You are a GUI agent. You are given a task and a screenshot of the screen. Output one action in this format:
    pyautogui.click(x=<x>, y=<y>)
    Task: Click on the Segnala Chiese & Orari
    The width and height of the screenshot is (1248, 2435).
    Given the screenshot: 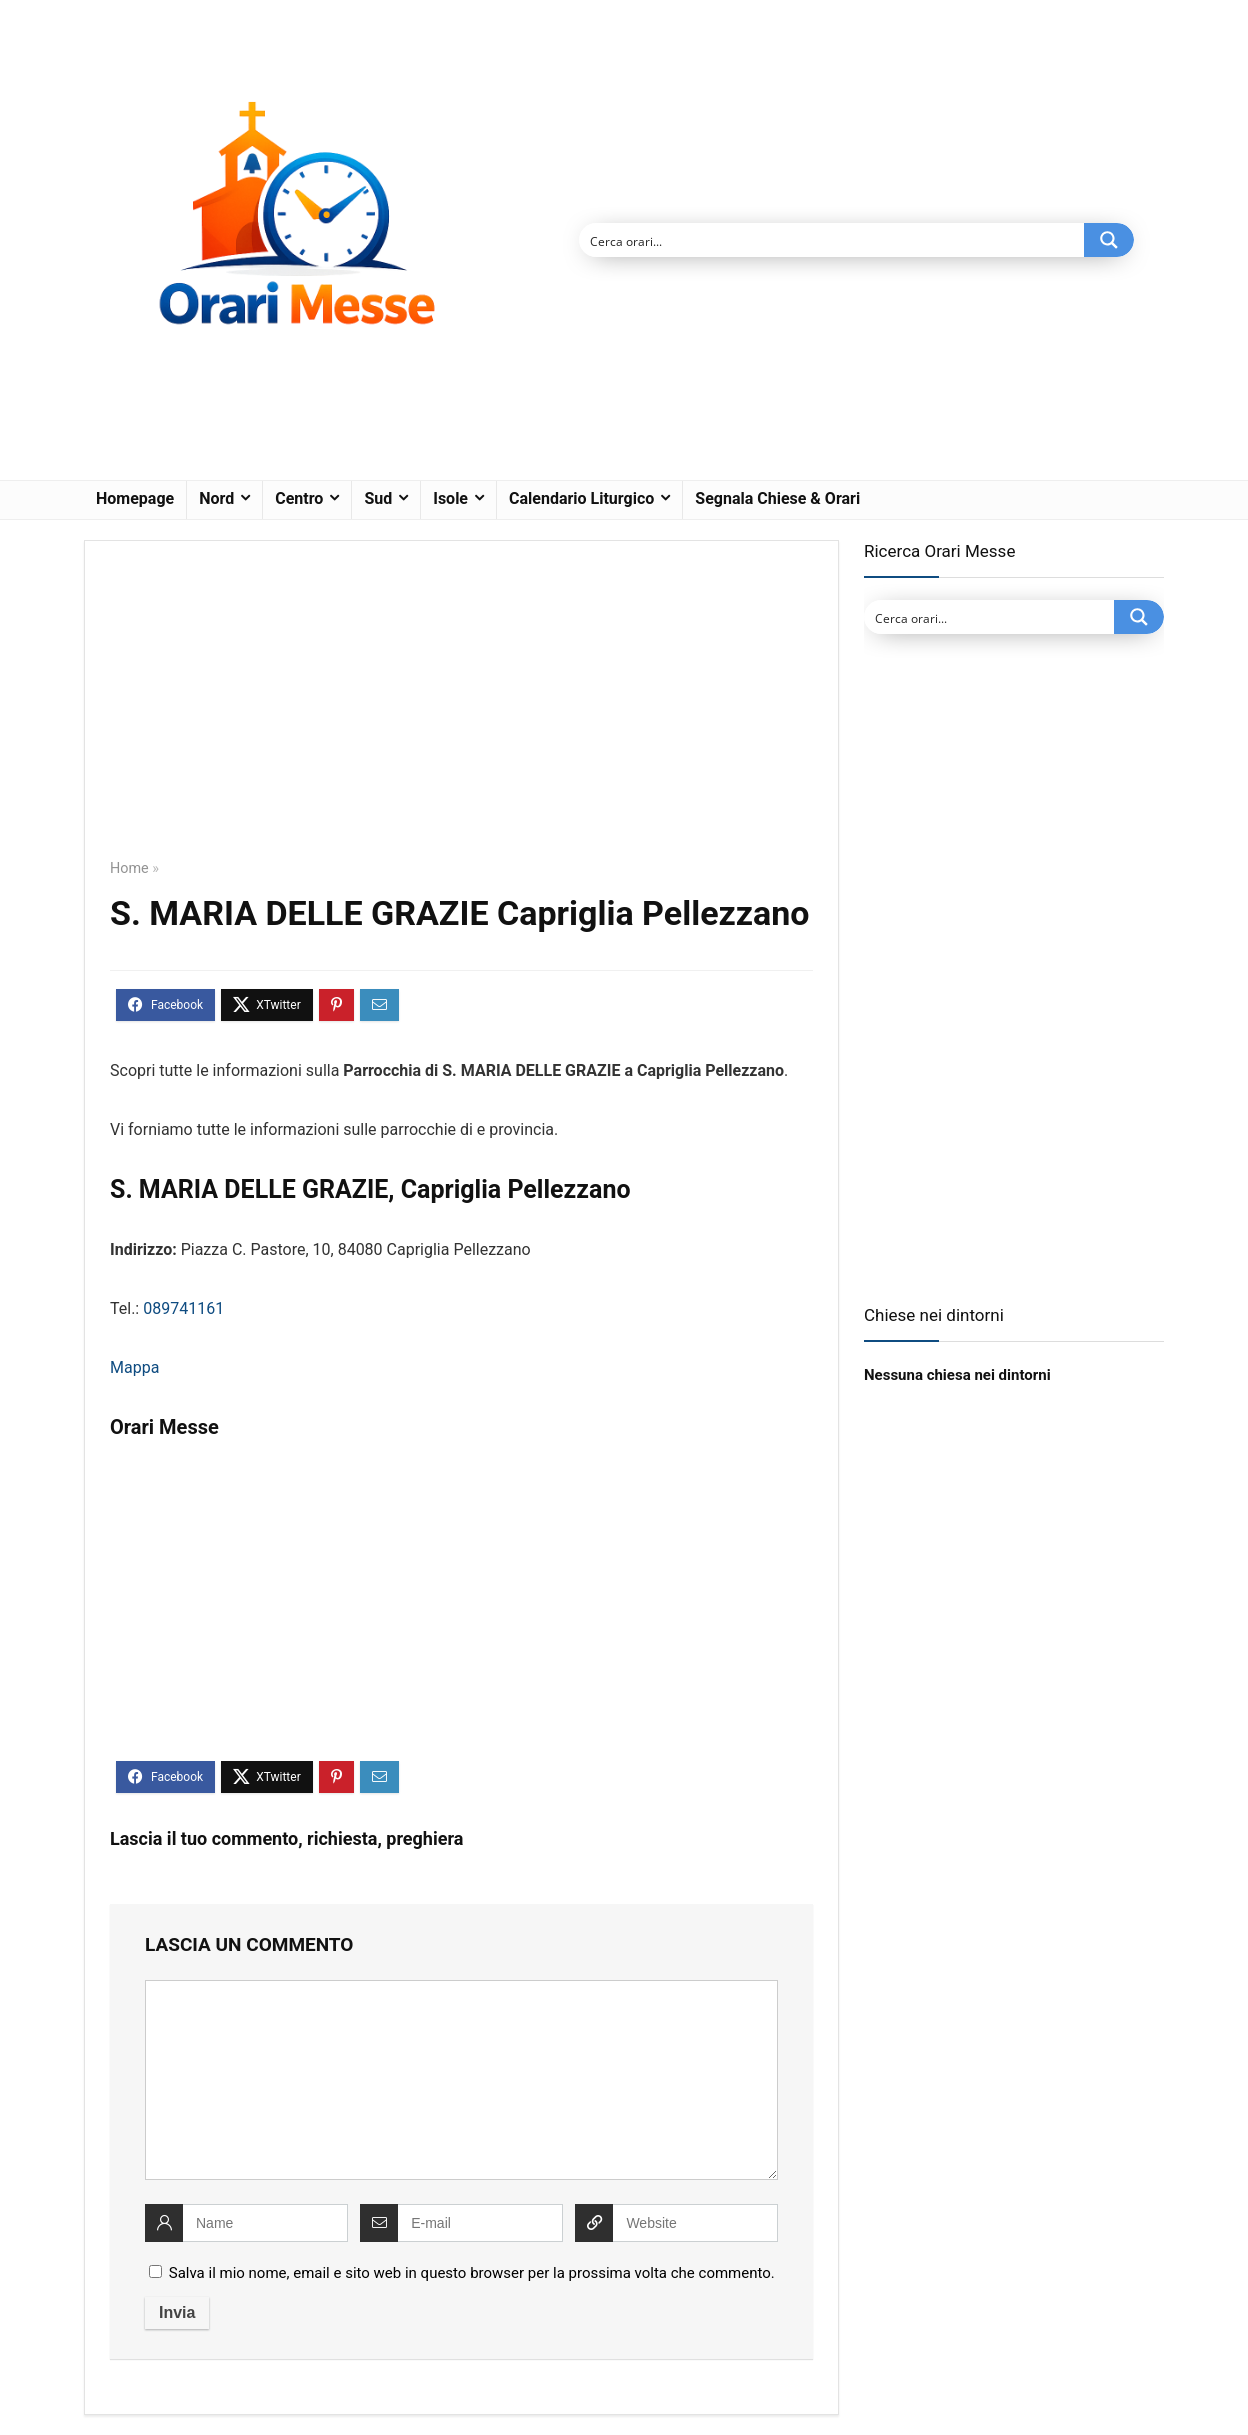 What is the action you would take?
    pyautogui.click(x=777, y=498)
    